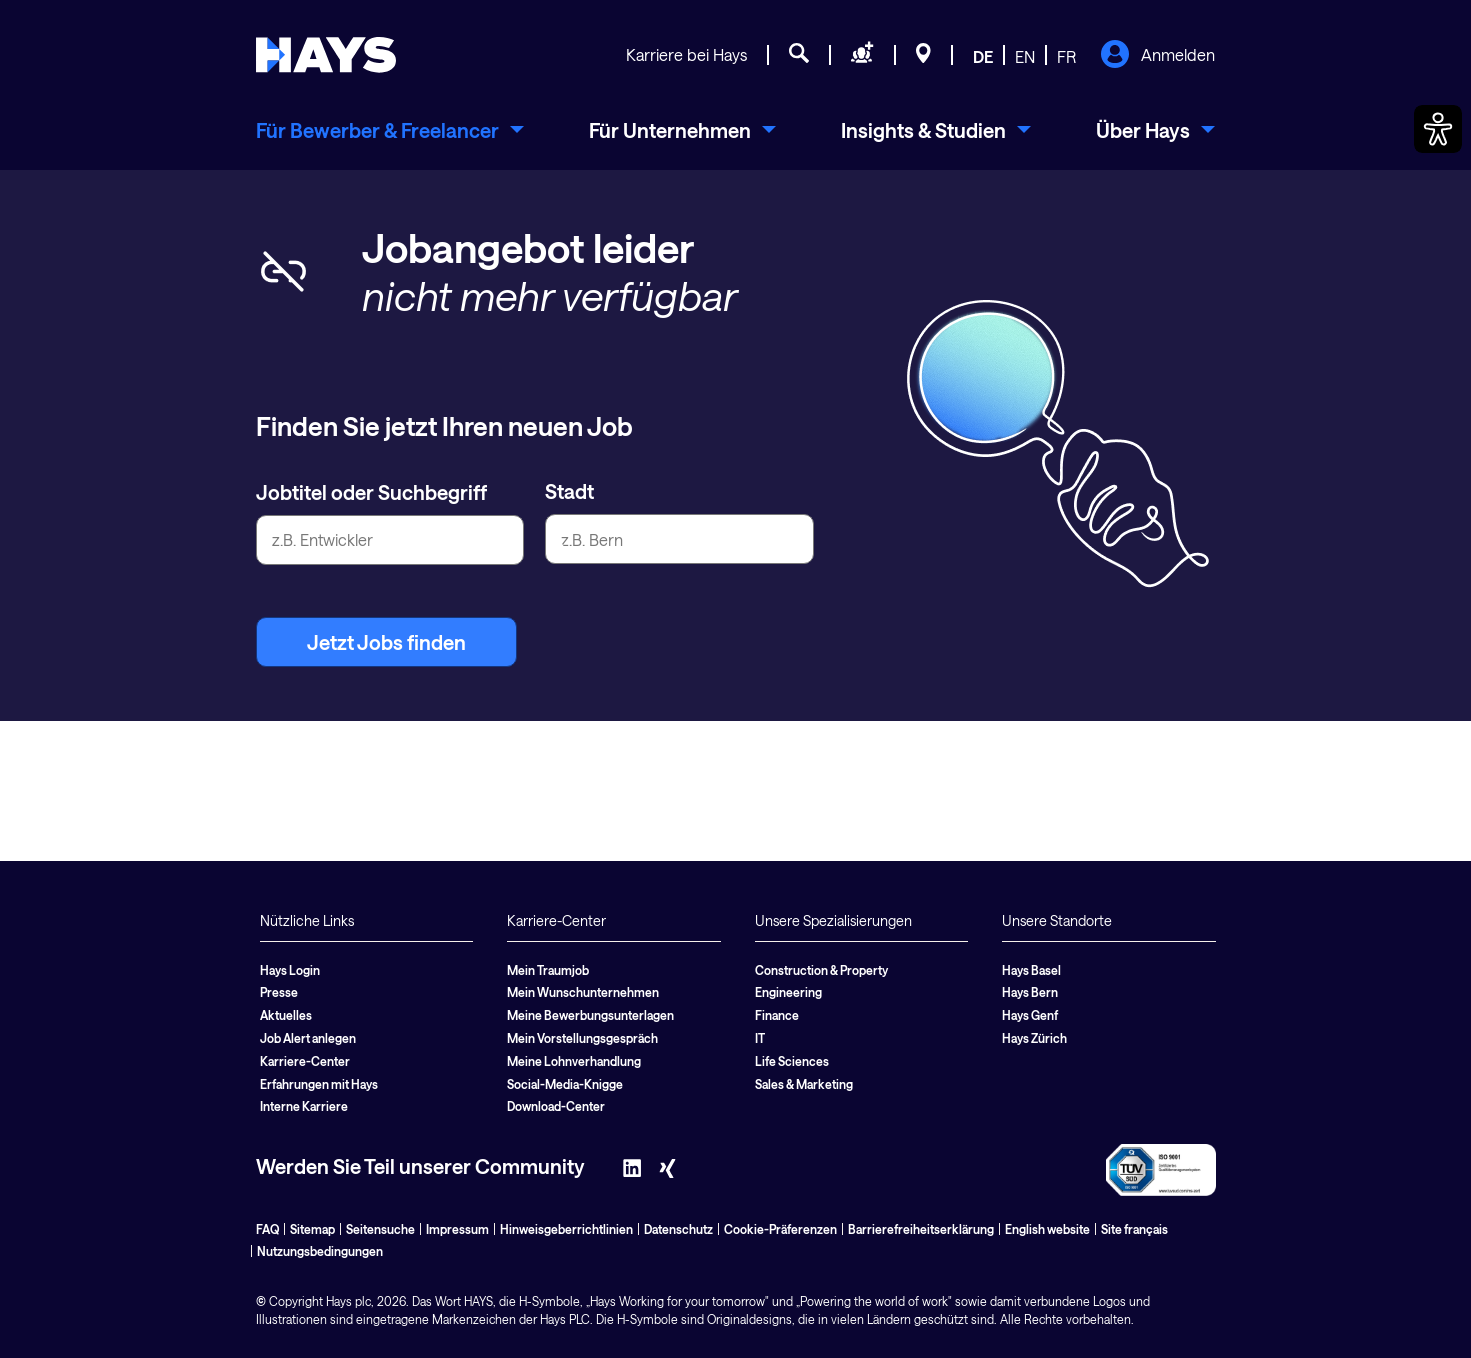 The width and height of the screenshot is (1471, 1358). I want to click on Mein Wunschunternehmen, so click(583, 992).